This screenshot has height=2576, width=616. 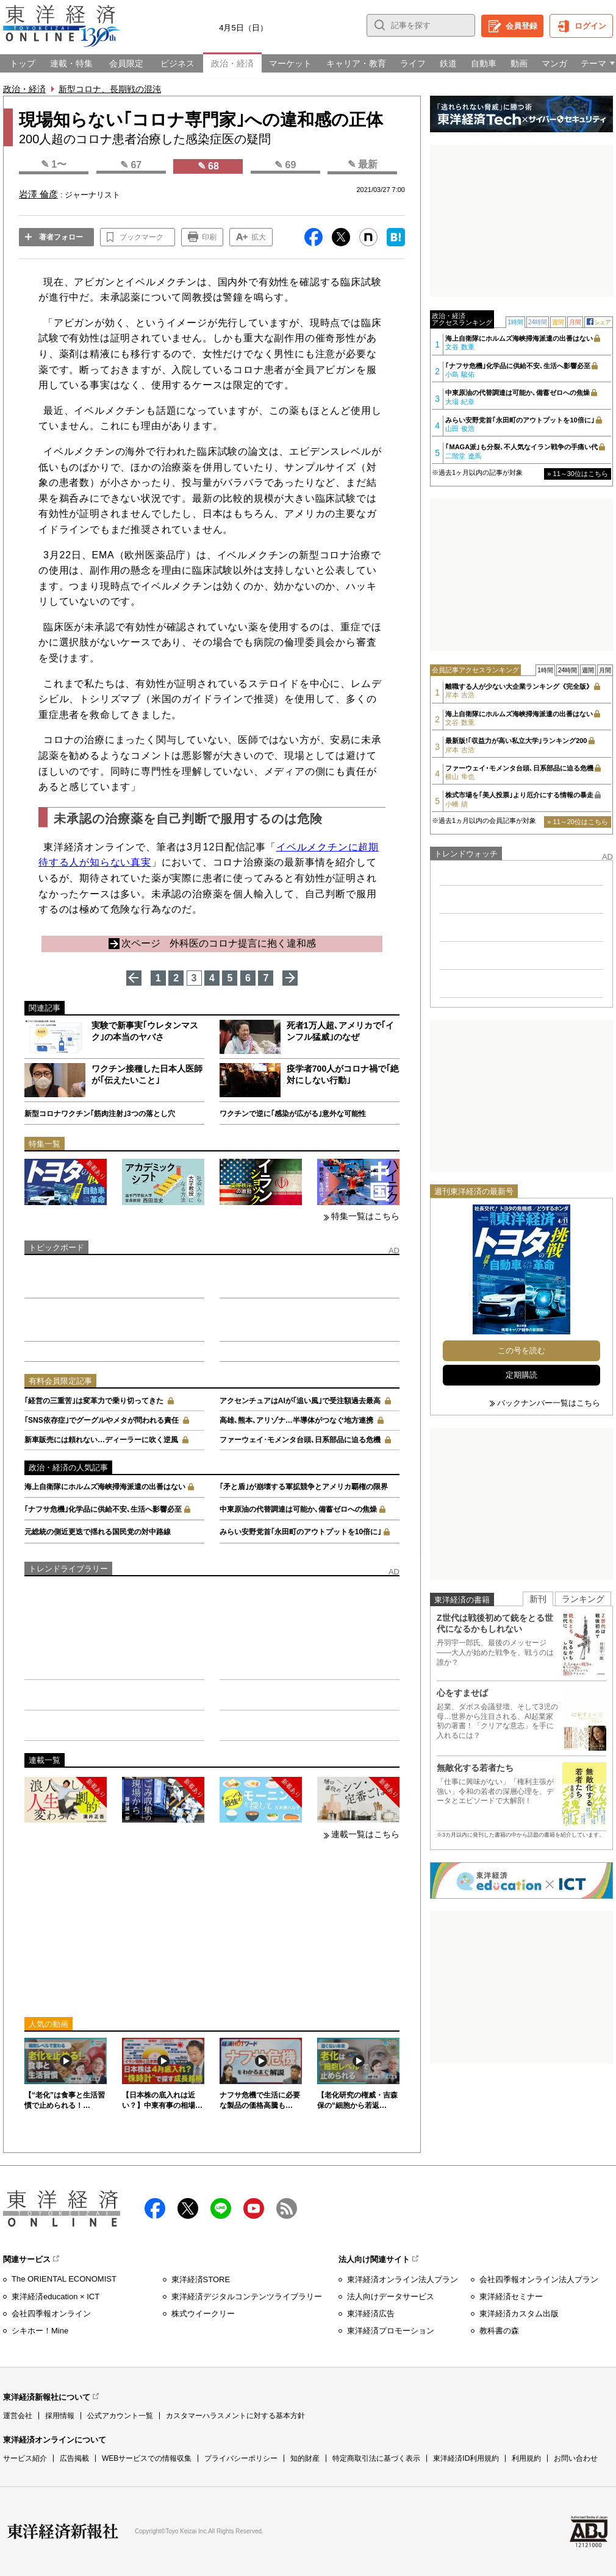 I want to click on ｢矛と盾｣が崩壊する軍拡競争とアメリカ覇権の限界, so click(x=304, y=1486).